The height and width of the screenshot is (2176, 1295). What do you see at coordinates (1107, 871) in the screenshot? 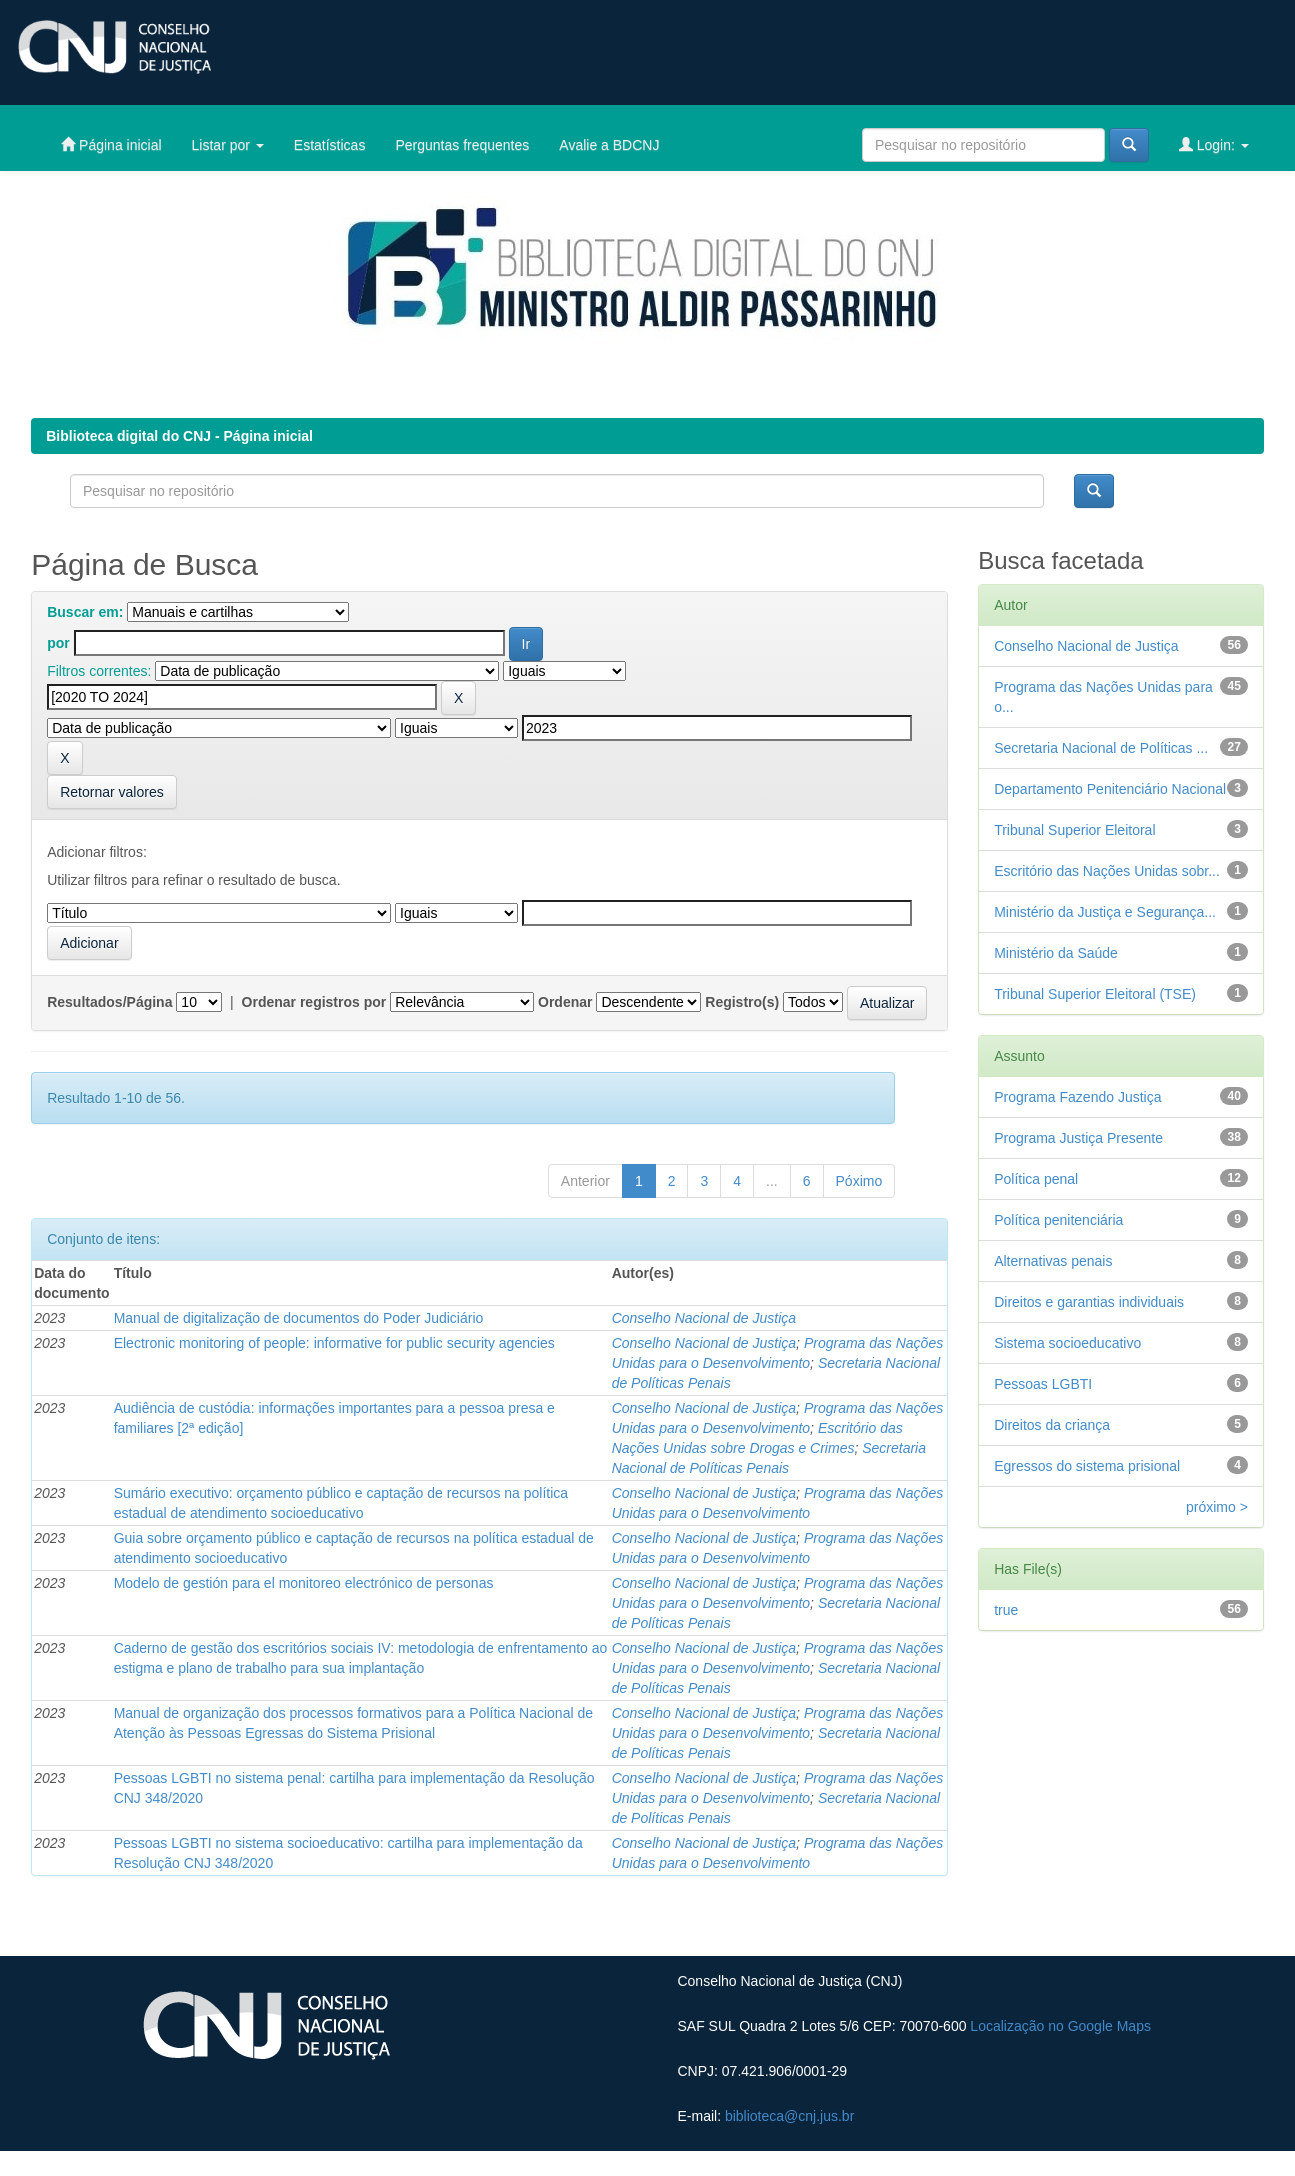
I see `Escritório das Nações Unidas sobr...` at bounding box center [1107, 871].